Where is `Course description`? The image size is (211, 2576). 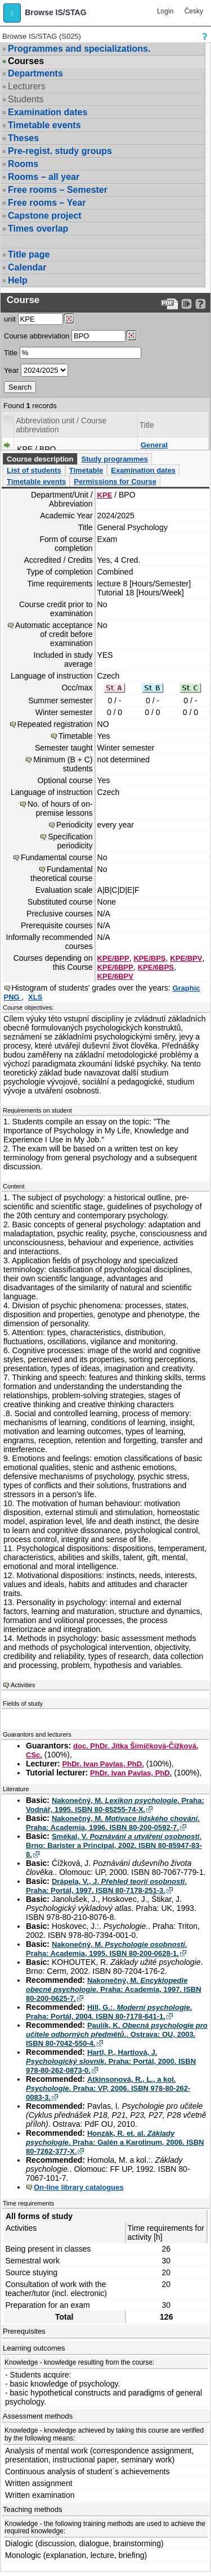
Course description is located at coordinates (40, 459).